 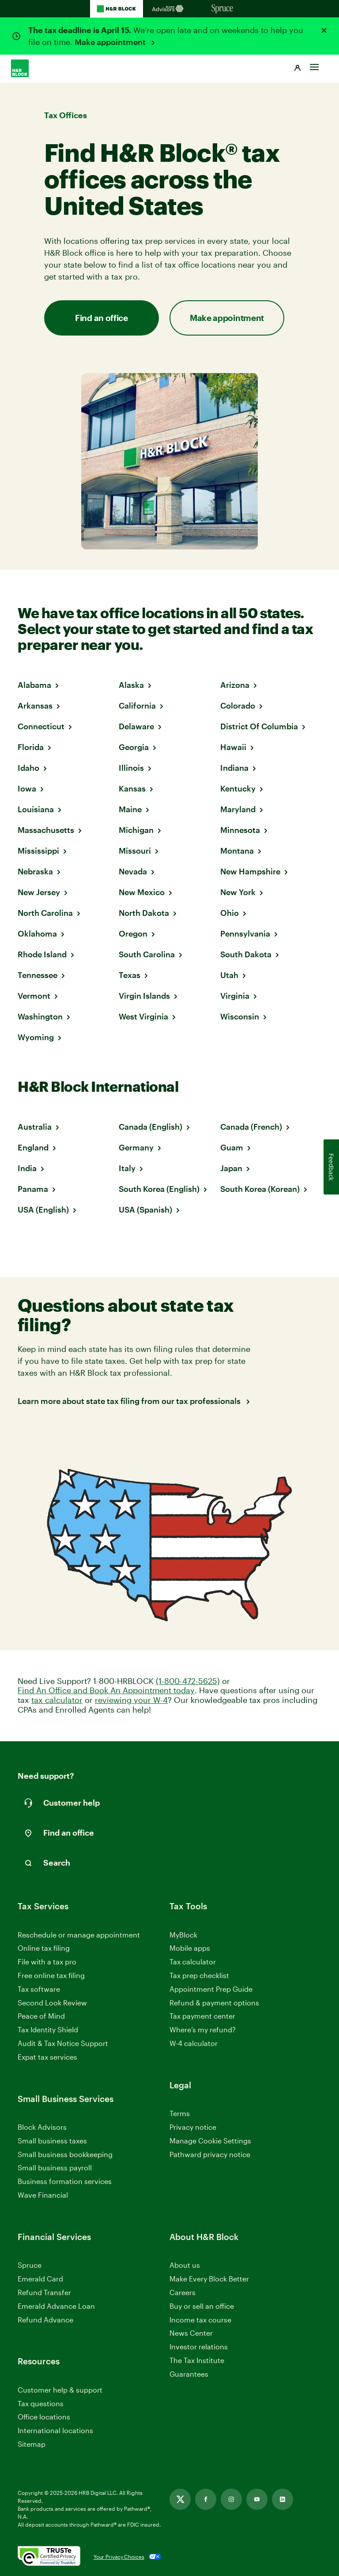 I want to click on Peace of Mind, so click(x=41, y=2016).